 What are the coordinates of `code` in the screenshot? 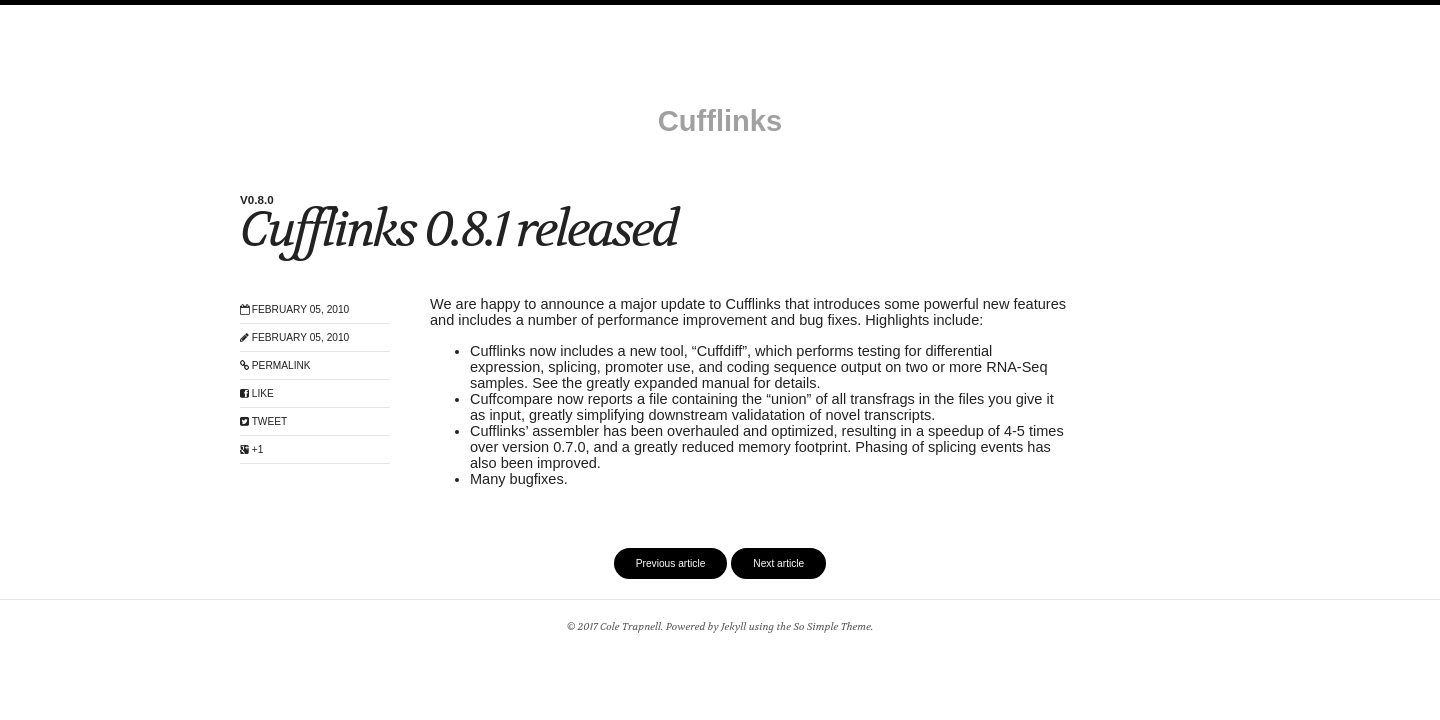 It's located at (993, 15).